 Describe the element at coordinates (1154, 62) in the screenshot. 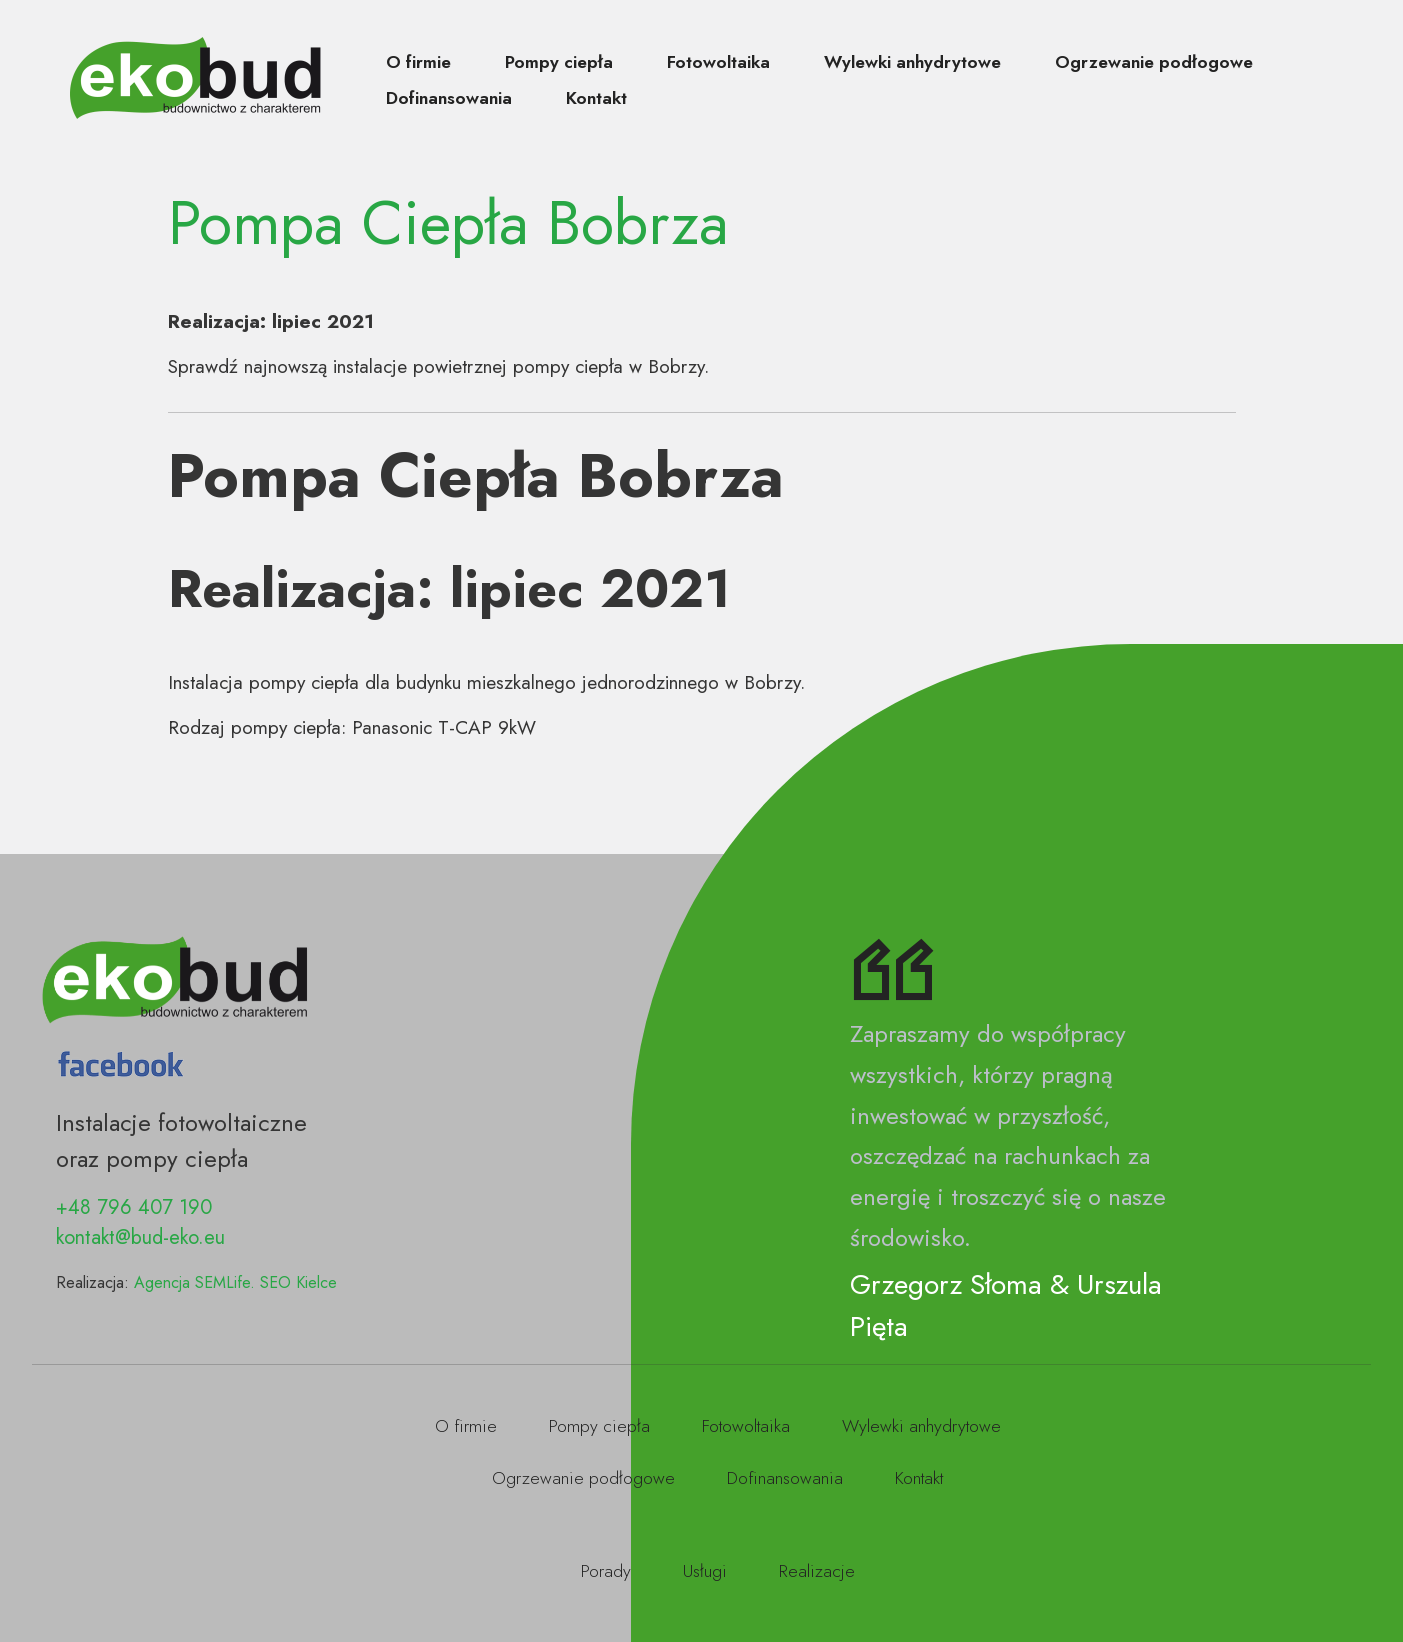

I see `Ogrzewanie podłogowe` at that location.